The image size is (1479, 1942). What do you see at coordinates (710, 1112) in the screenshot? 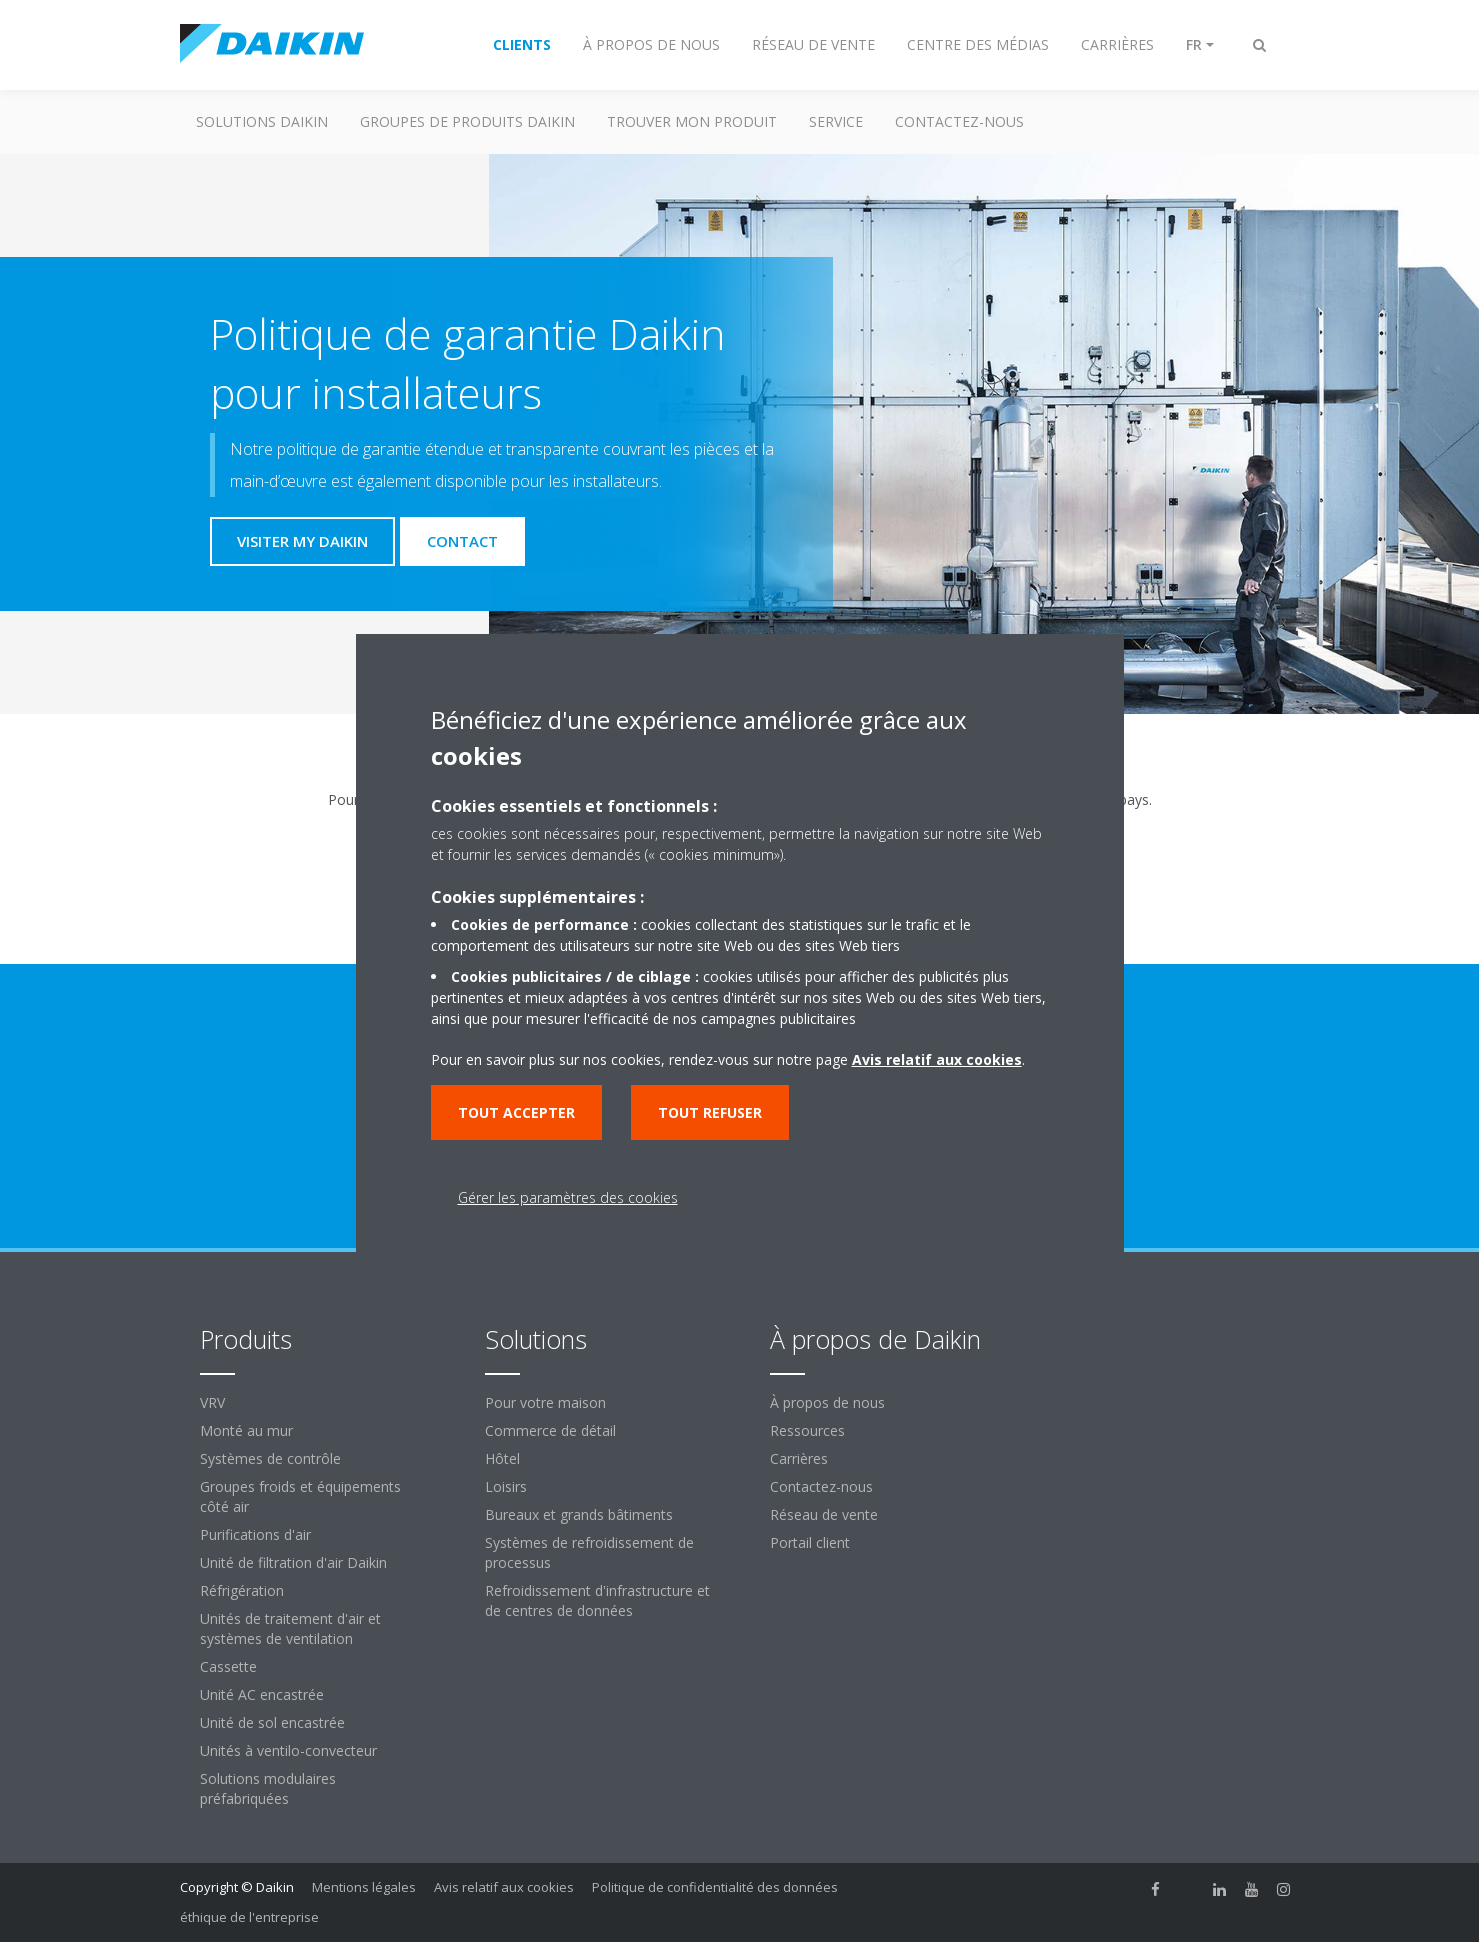
I see `Tout refuser` at bounding box center [710, 1112].